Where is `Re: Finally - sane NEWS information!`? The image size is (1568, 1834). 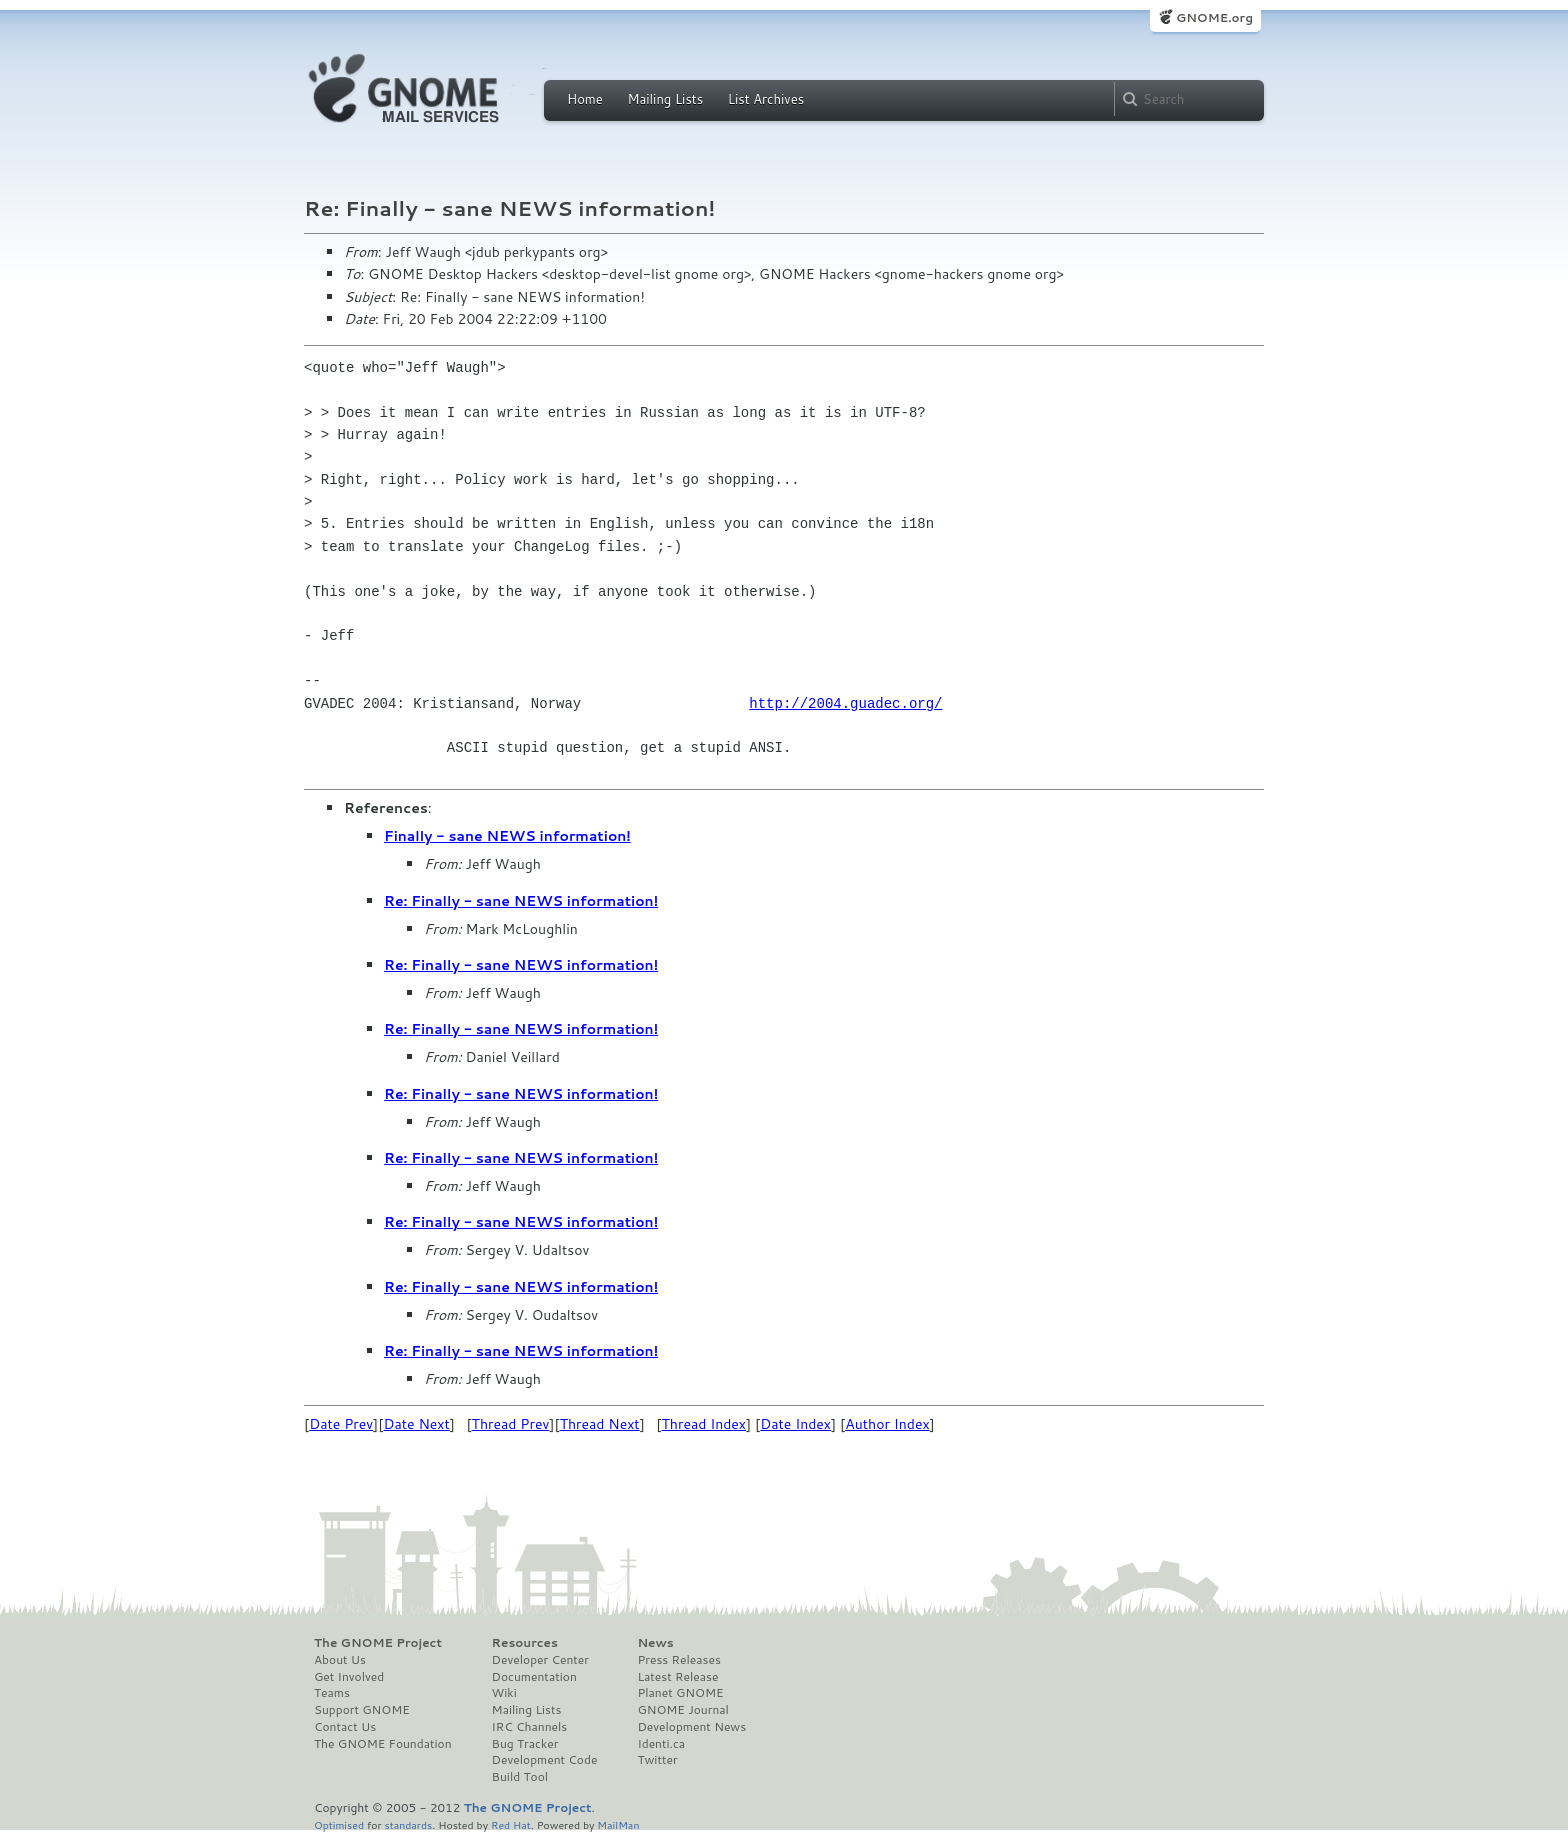
Re: Finally - sane NEWS information! is located at coordinates (521, 901).